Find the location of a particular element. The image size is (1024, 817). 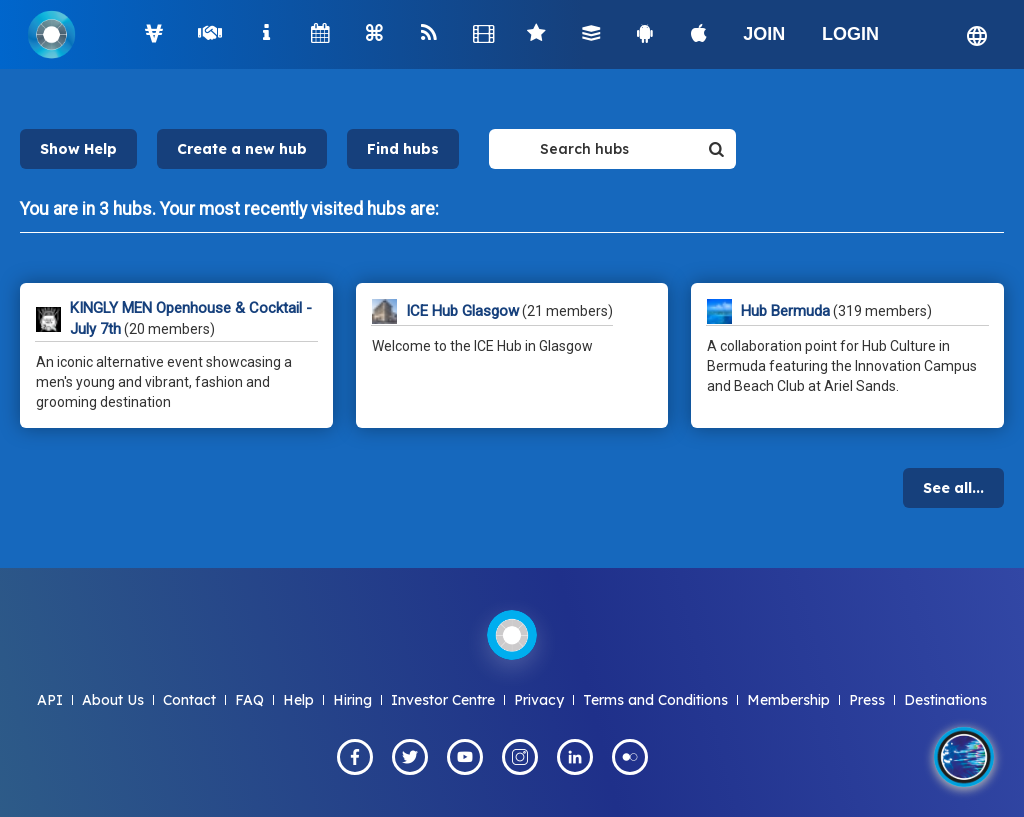

Create a new hub is located at coordinates (242, 149).